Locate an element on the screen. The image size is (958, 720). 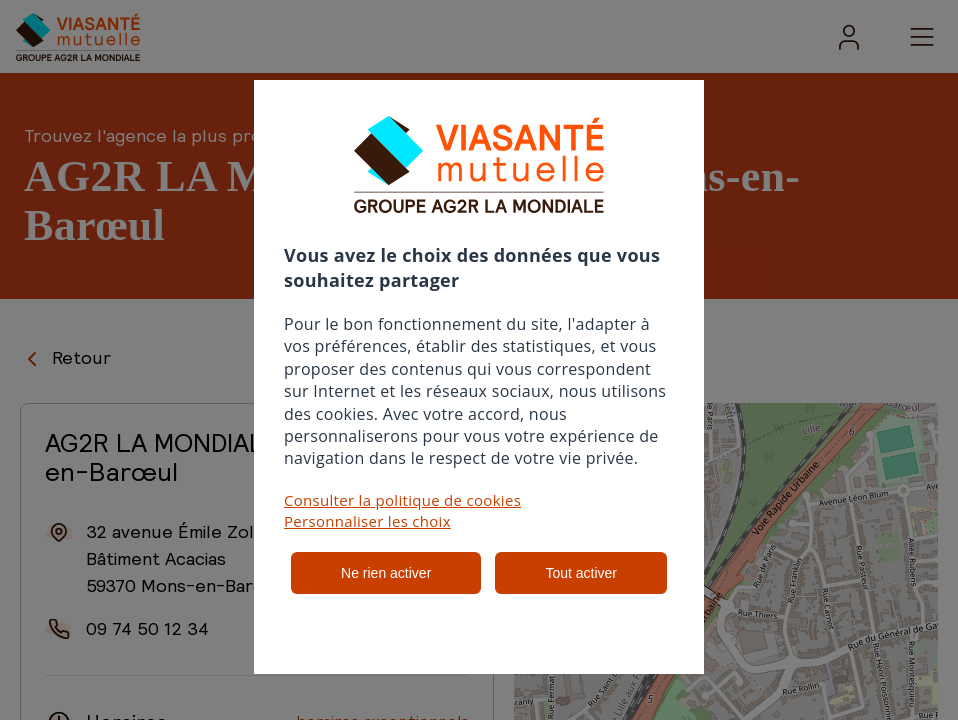
Consulter la politique de cookies [button] is located at coordinates (402, 500).